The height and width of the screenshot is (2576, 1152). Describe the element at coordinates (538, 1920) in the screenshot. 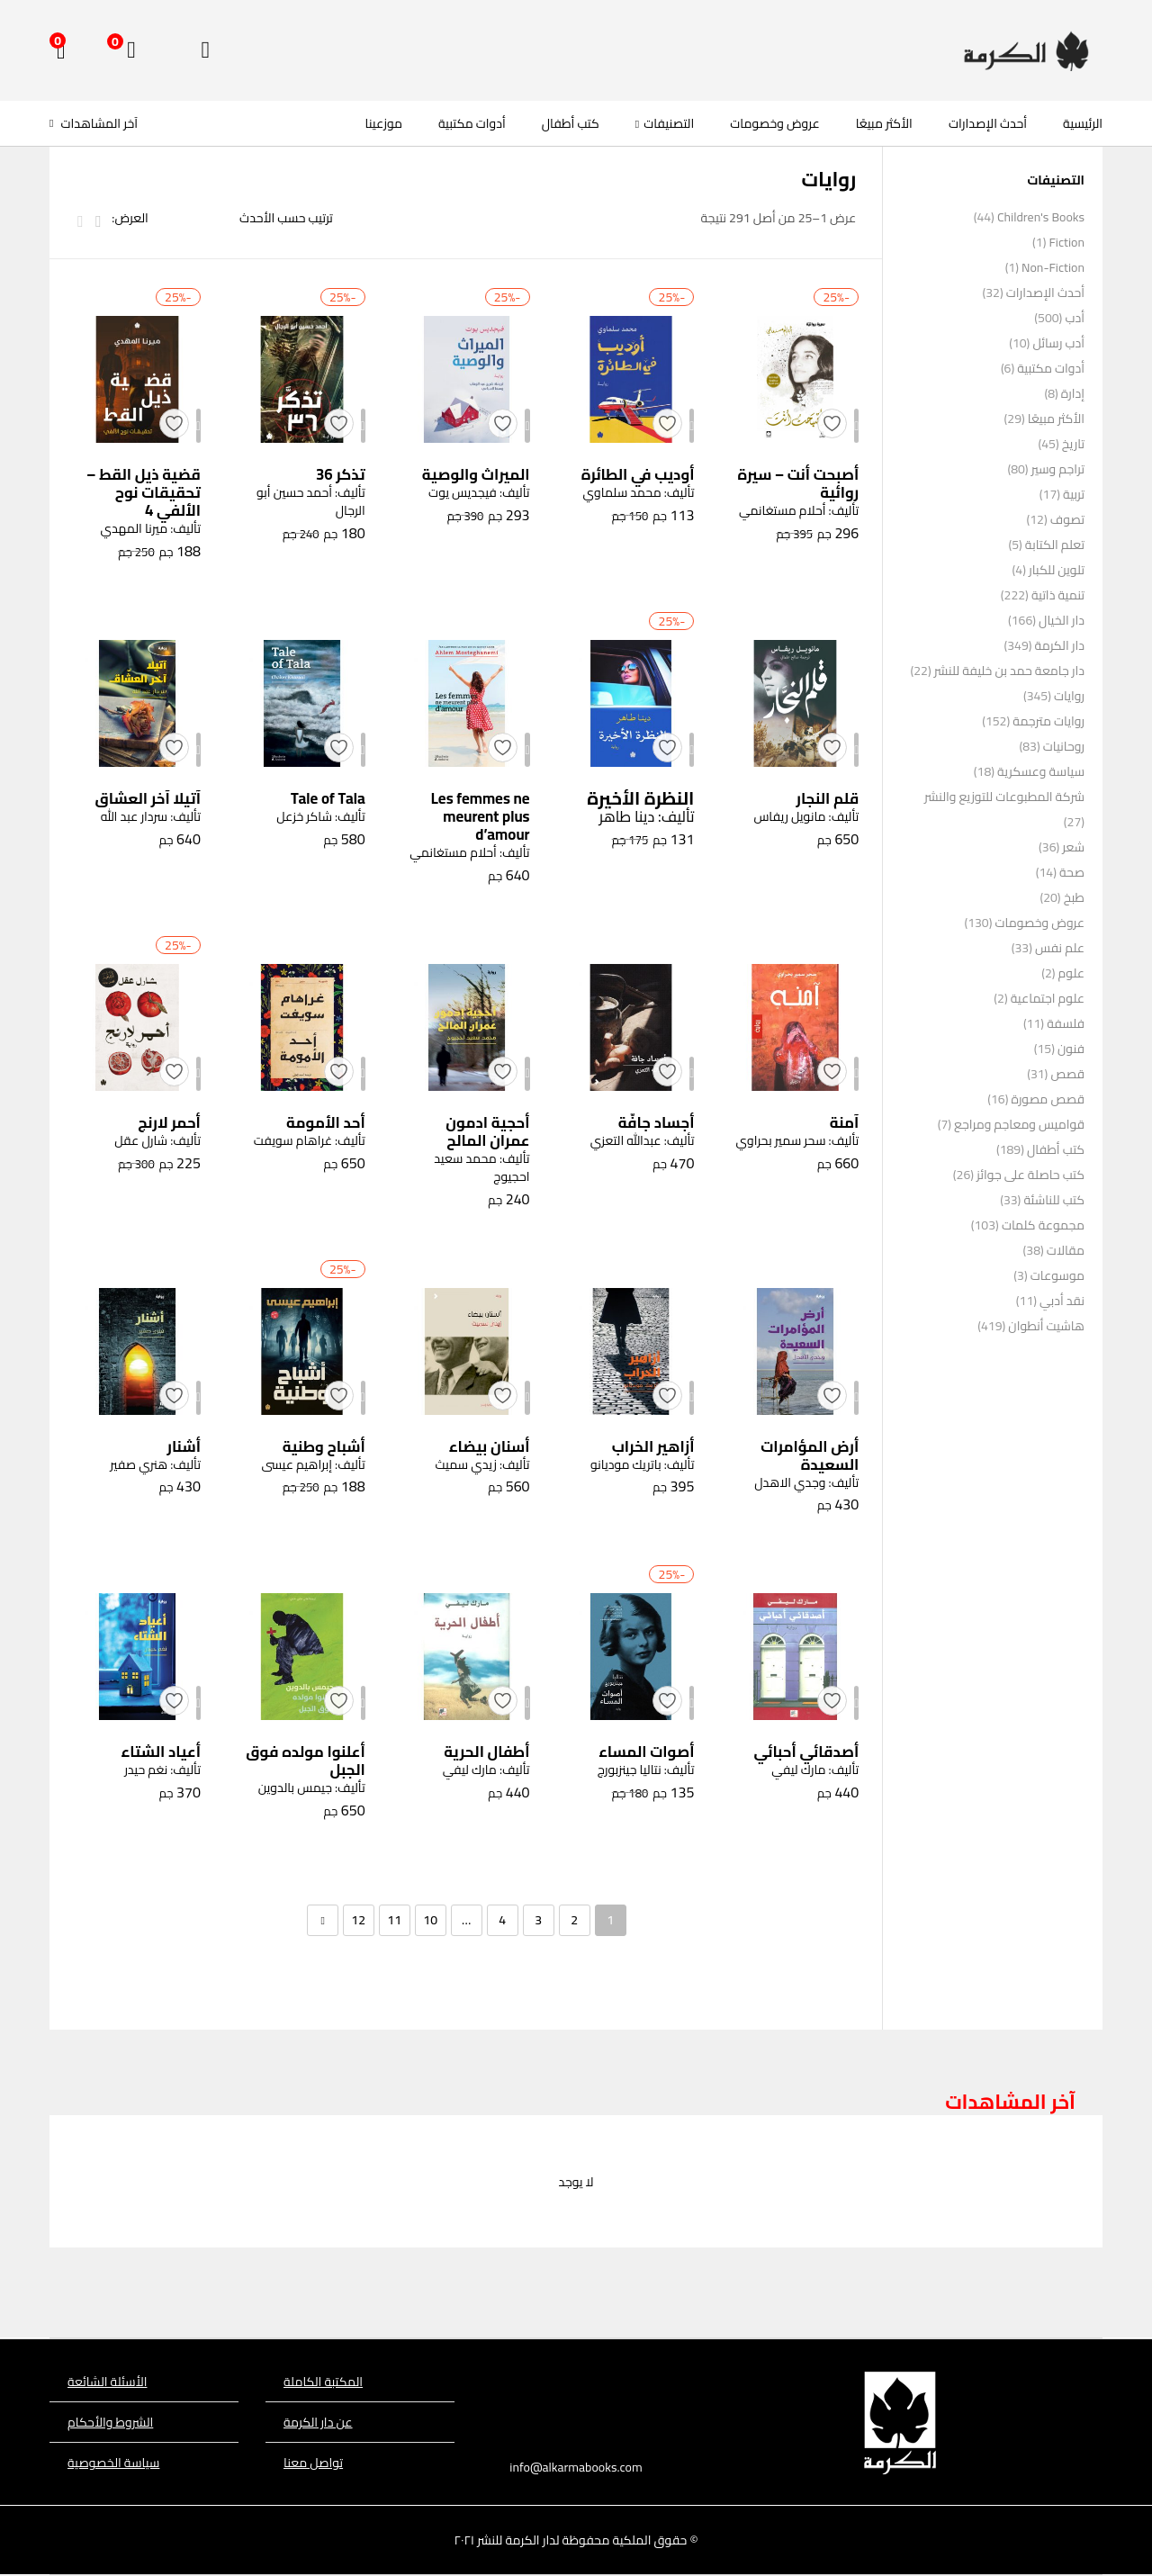

I see `3 [صفحة 3]` at that location.